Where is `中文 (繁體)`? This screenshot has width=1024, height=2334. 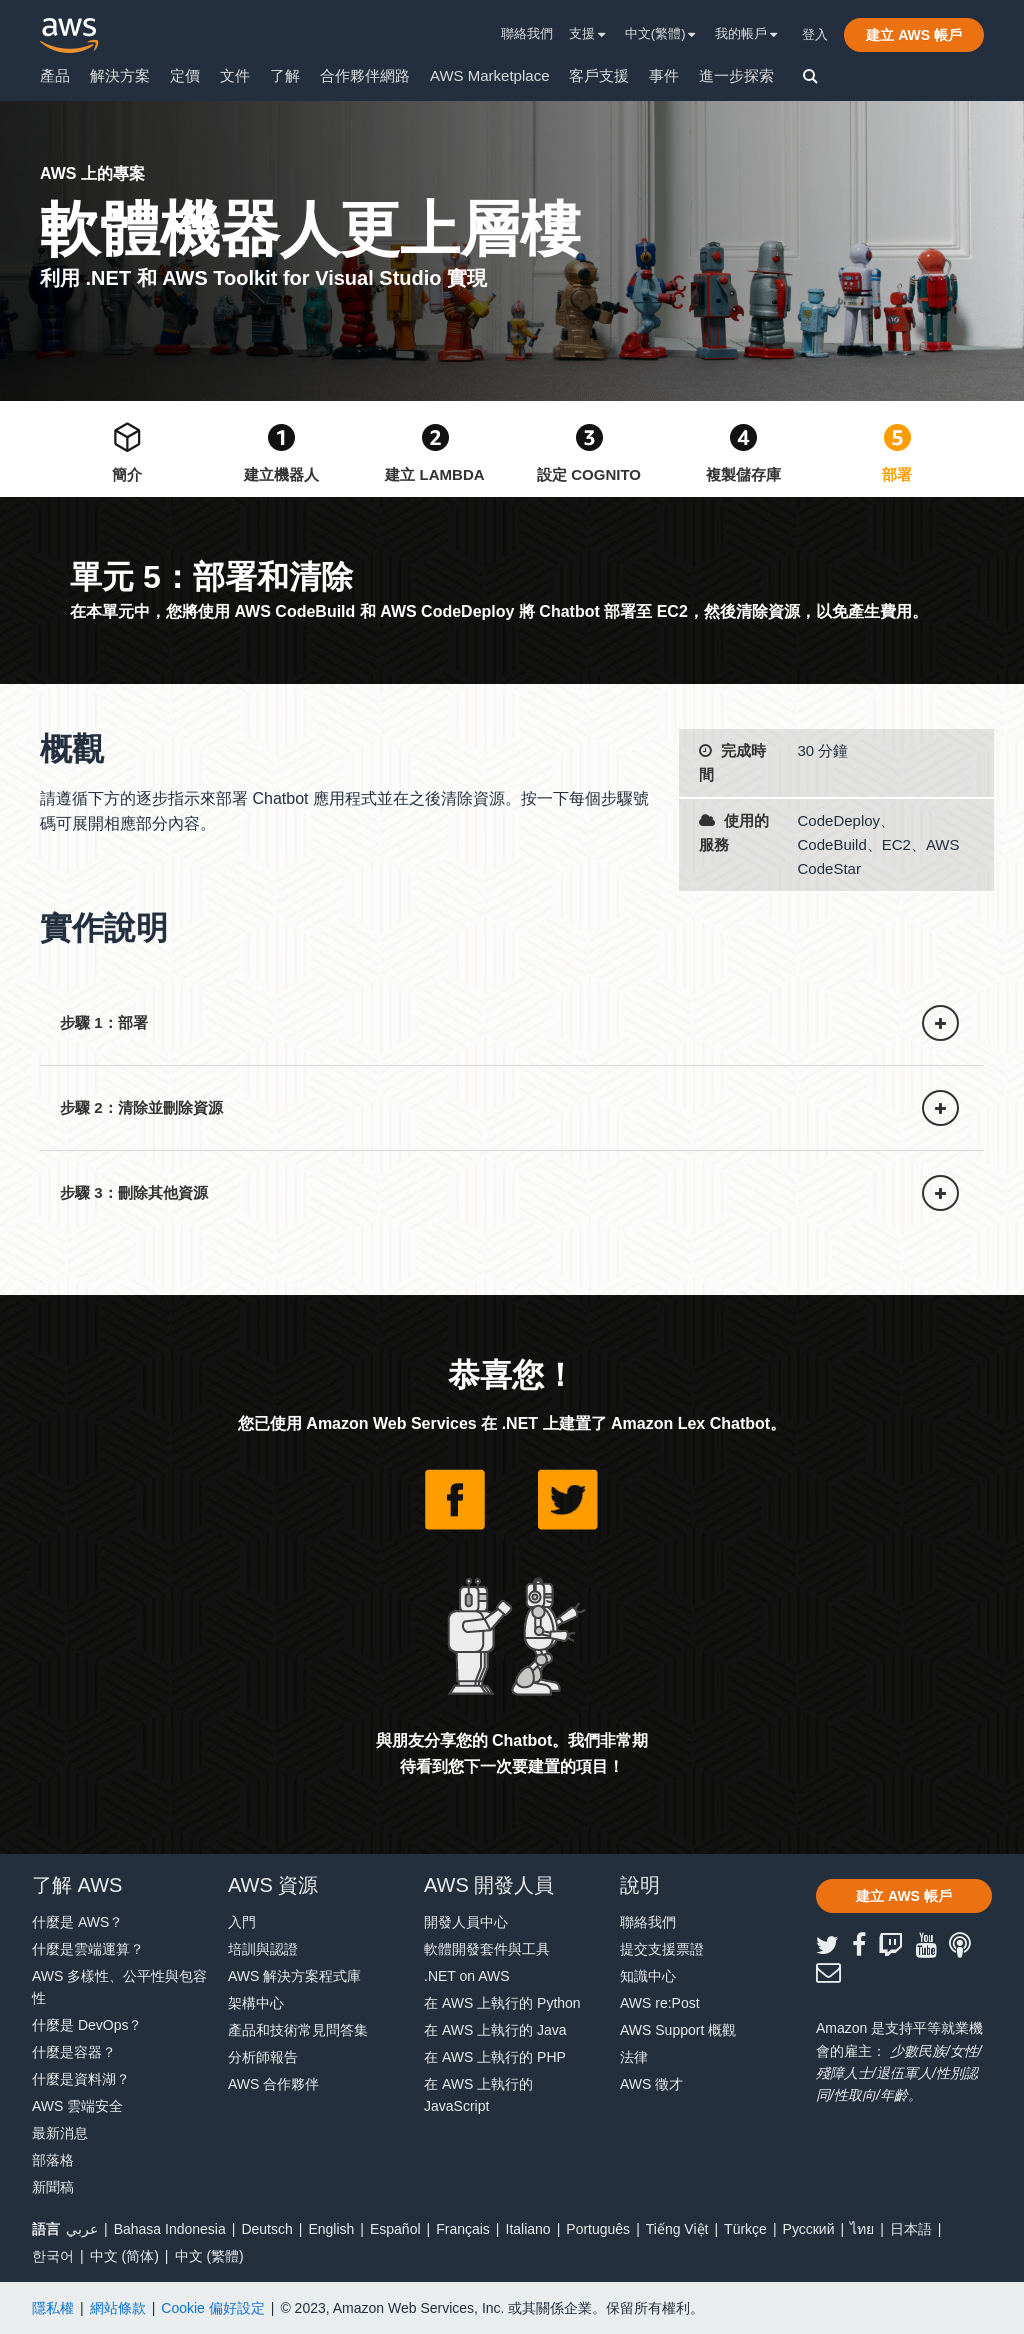
中文 (繁體) is located at coordinates (209, 2256).